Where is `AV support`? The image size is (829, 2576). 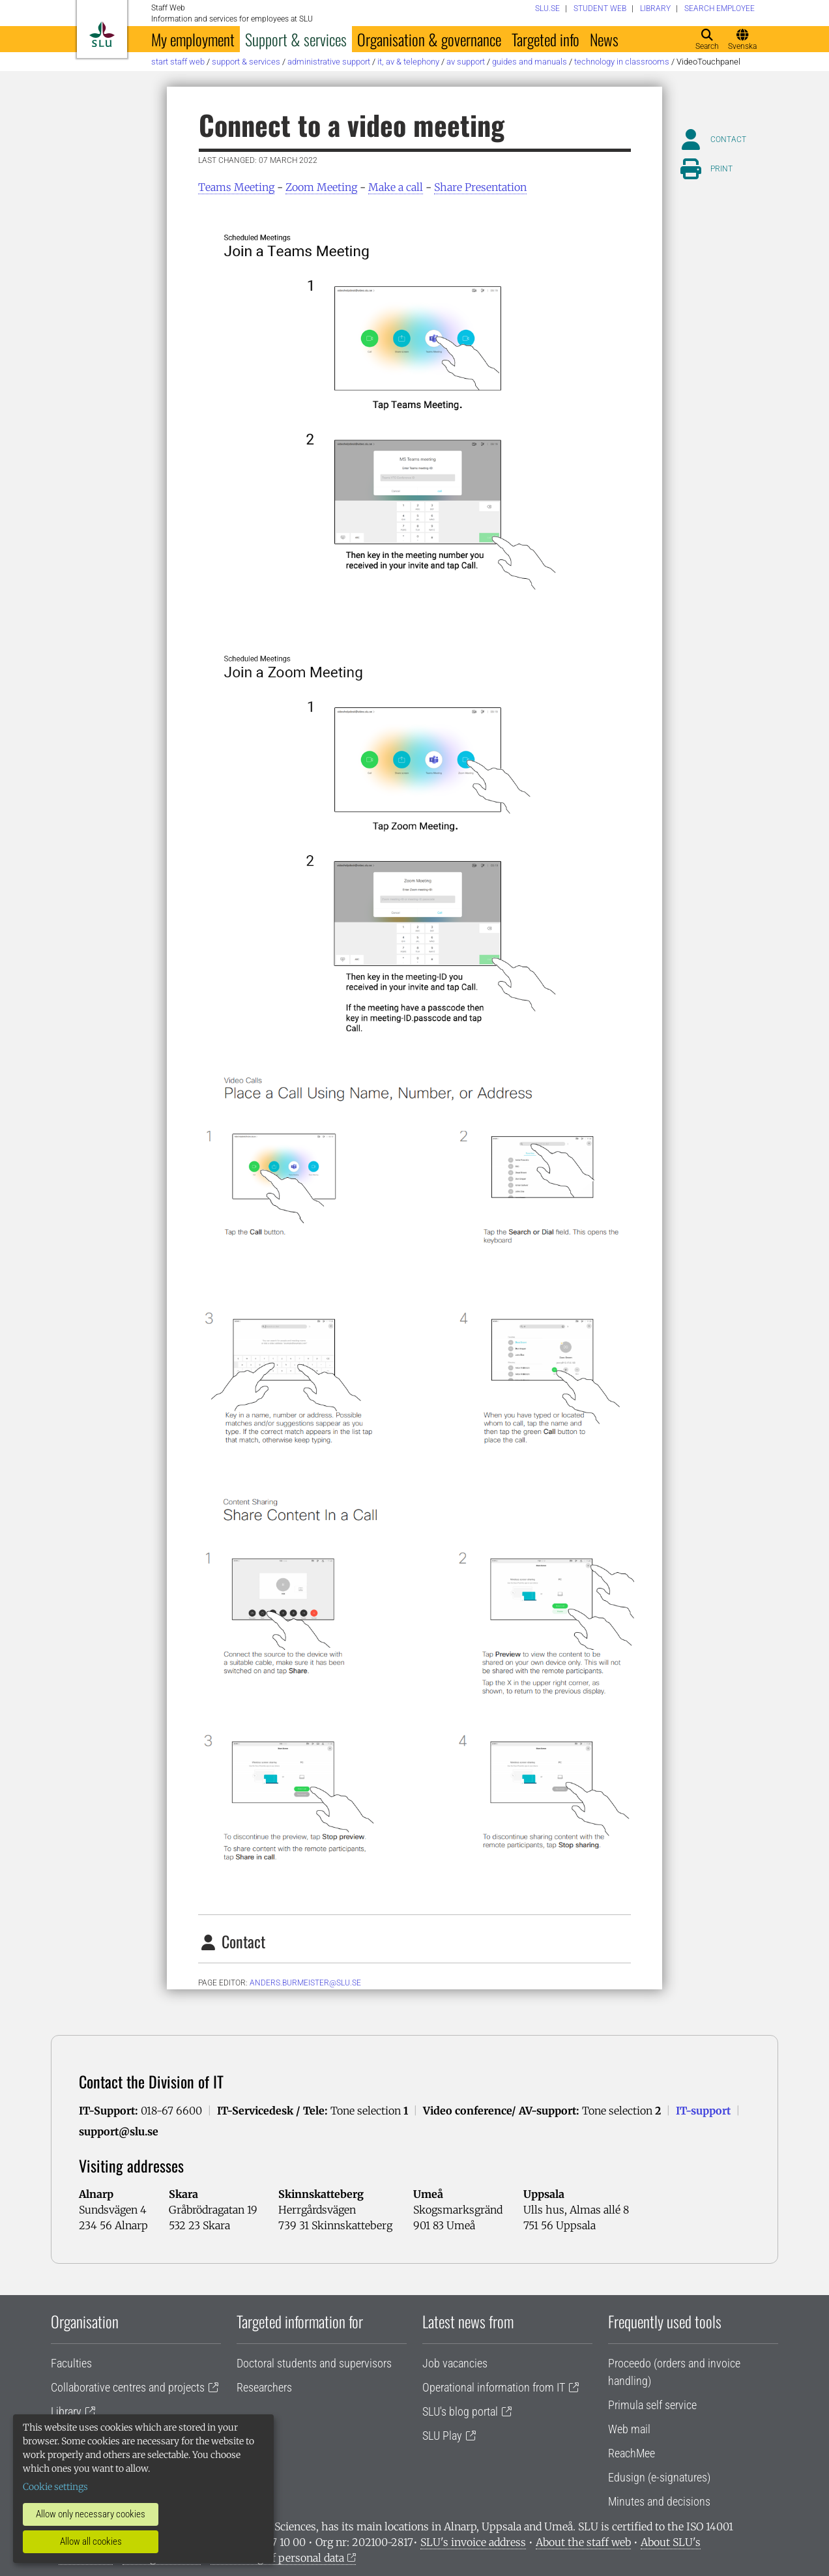 AV support is located at coordinates (465, 61).